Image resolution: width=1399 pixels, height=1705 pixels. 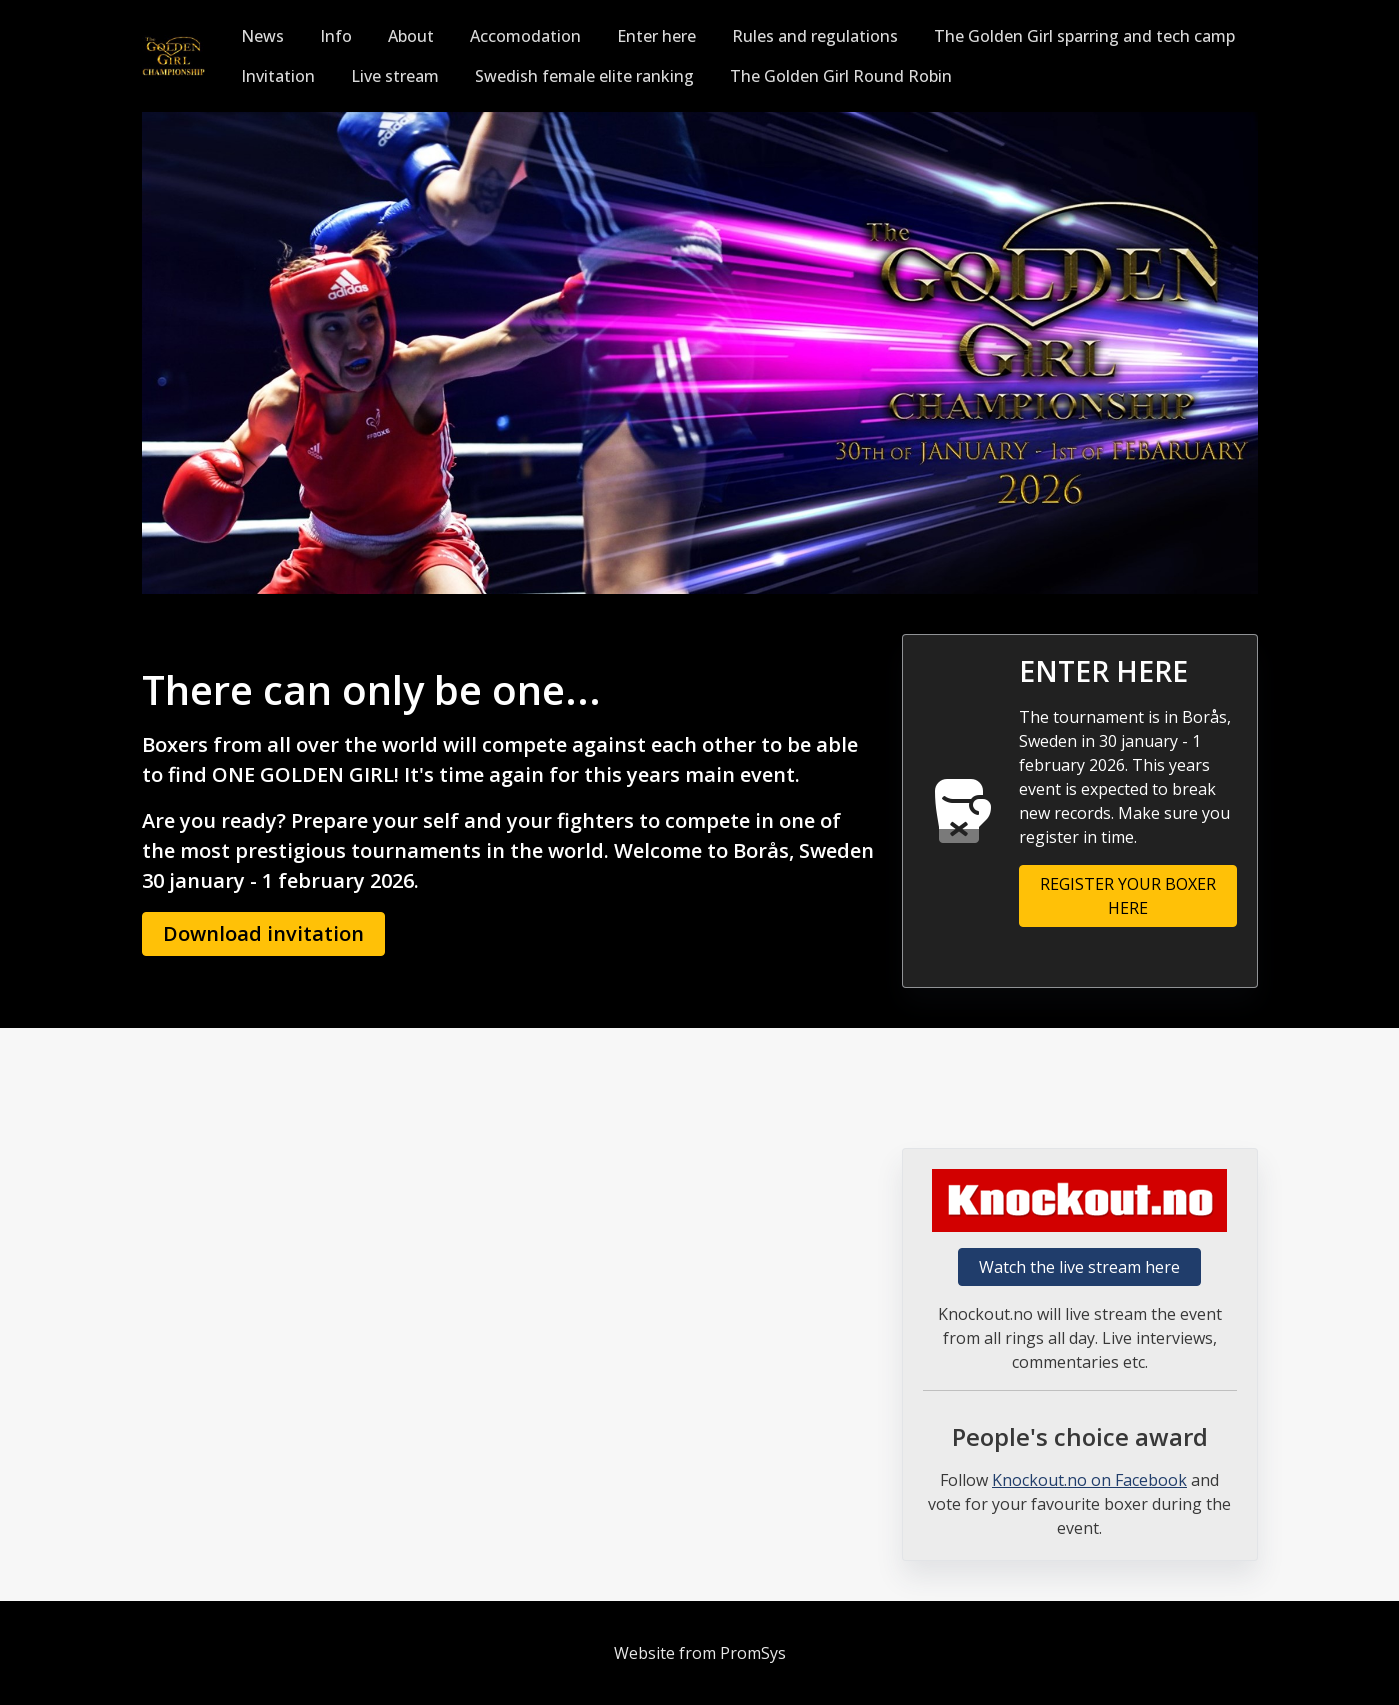 I want to click on About, so click(x=411, y=36).